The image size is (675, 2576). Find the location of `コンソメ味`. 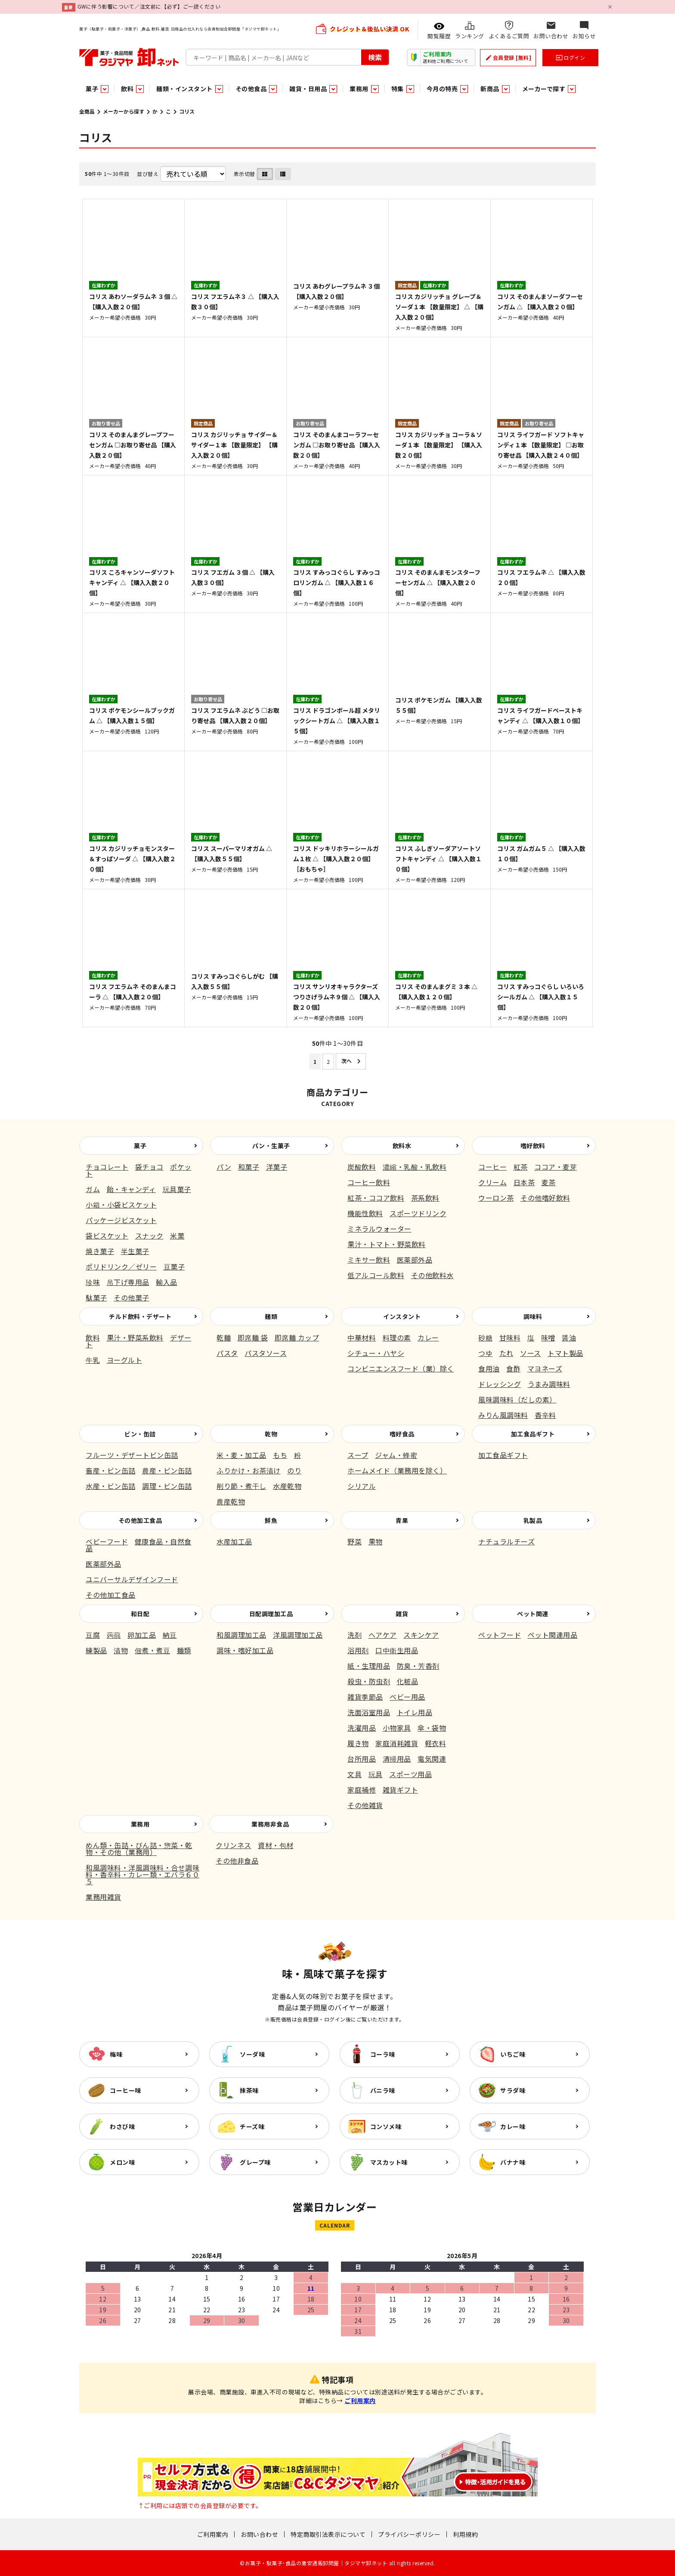

コンソメ味 is located at coordinates (386, 2126).